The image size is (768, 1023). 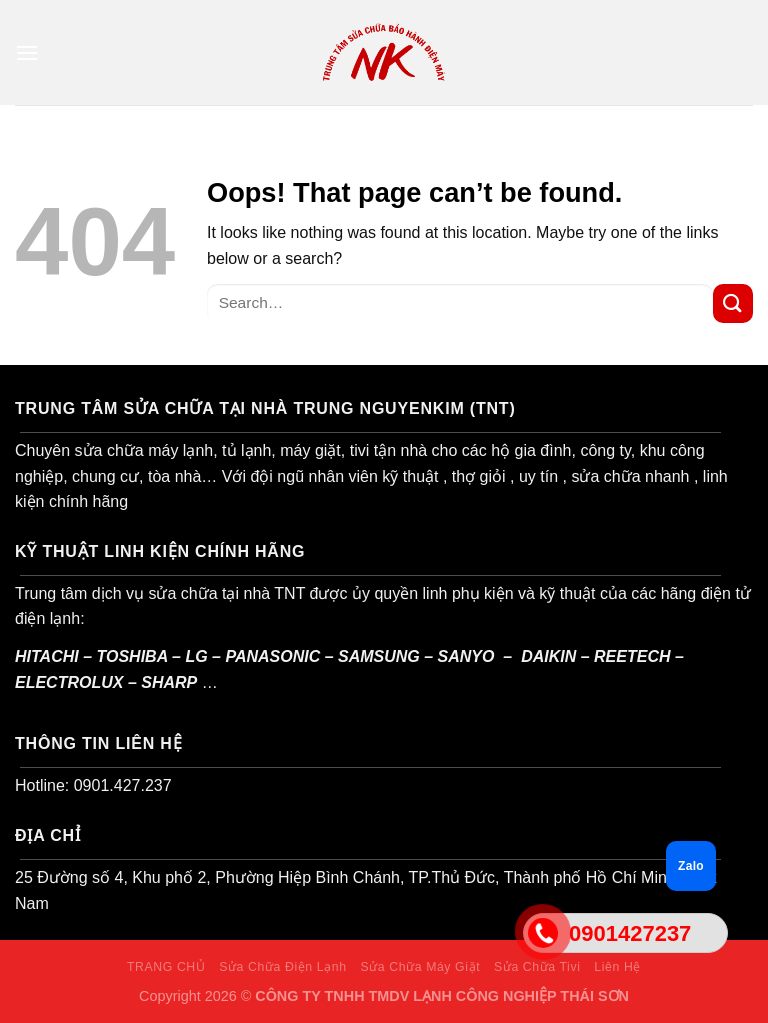 I want to click on Sửa Chữa Tivi, so click(x=537, y=967).